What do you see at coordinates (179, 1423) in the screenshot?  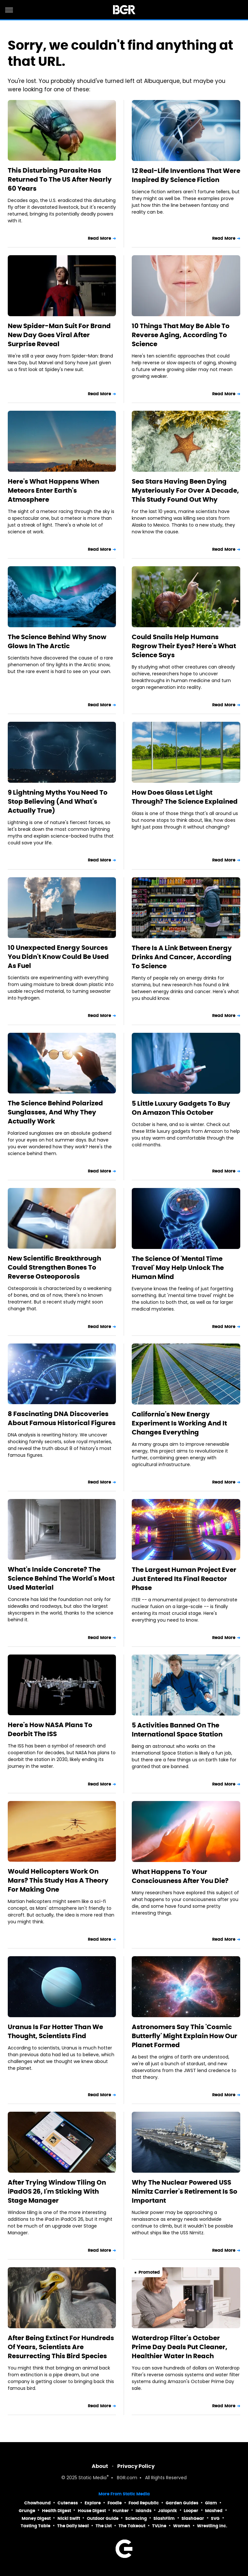 I see `California's New Energy Experiment Is Working And It Changes Everything` at bounding box center [179, 1423].